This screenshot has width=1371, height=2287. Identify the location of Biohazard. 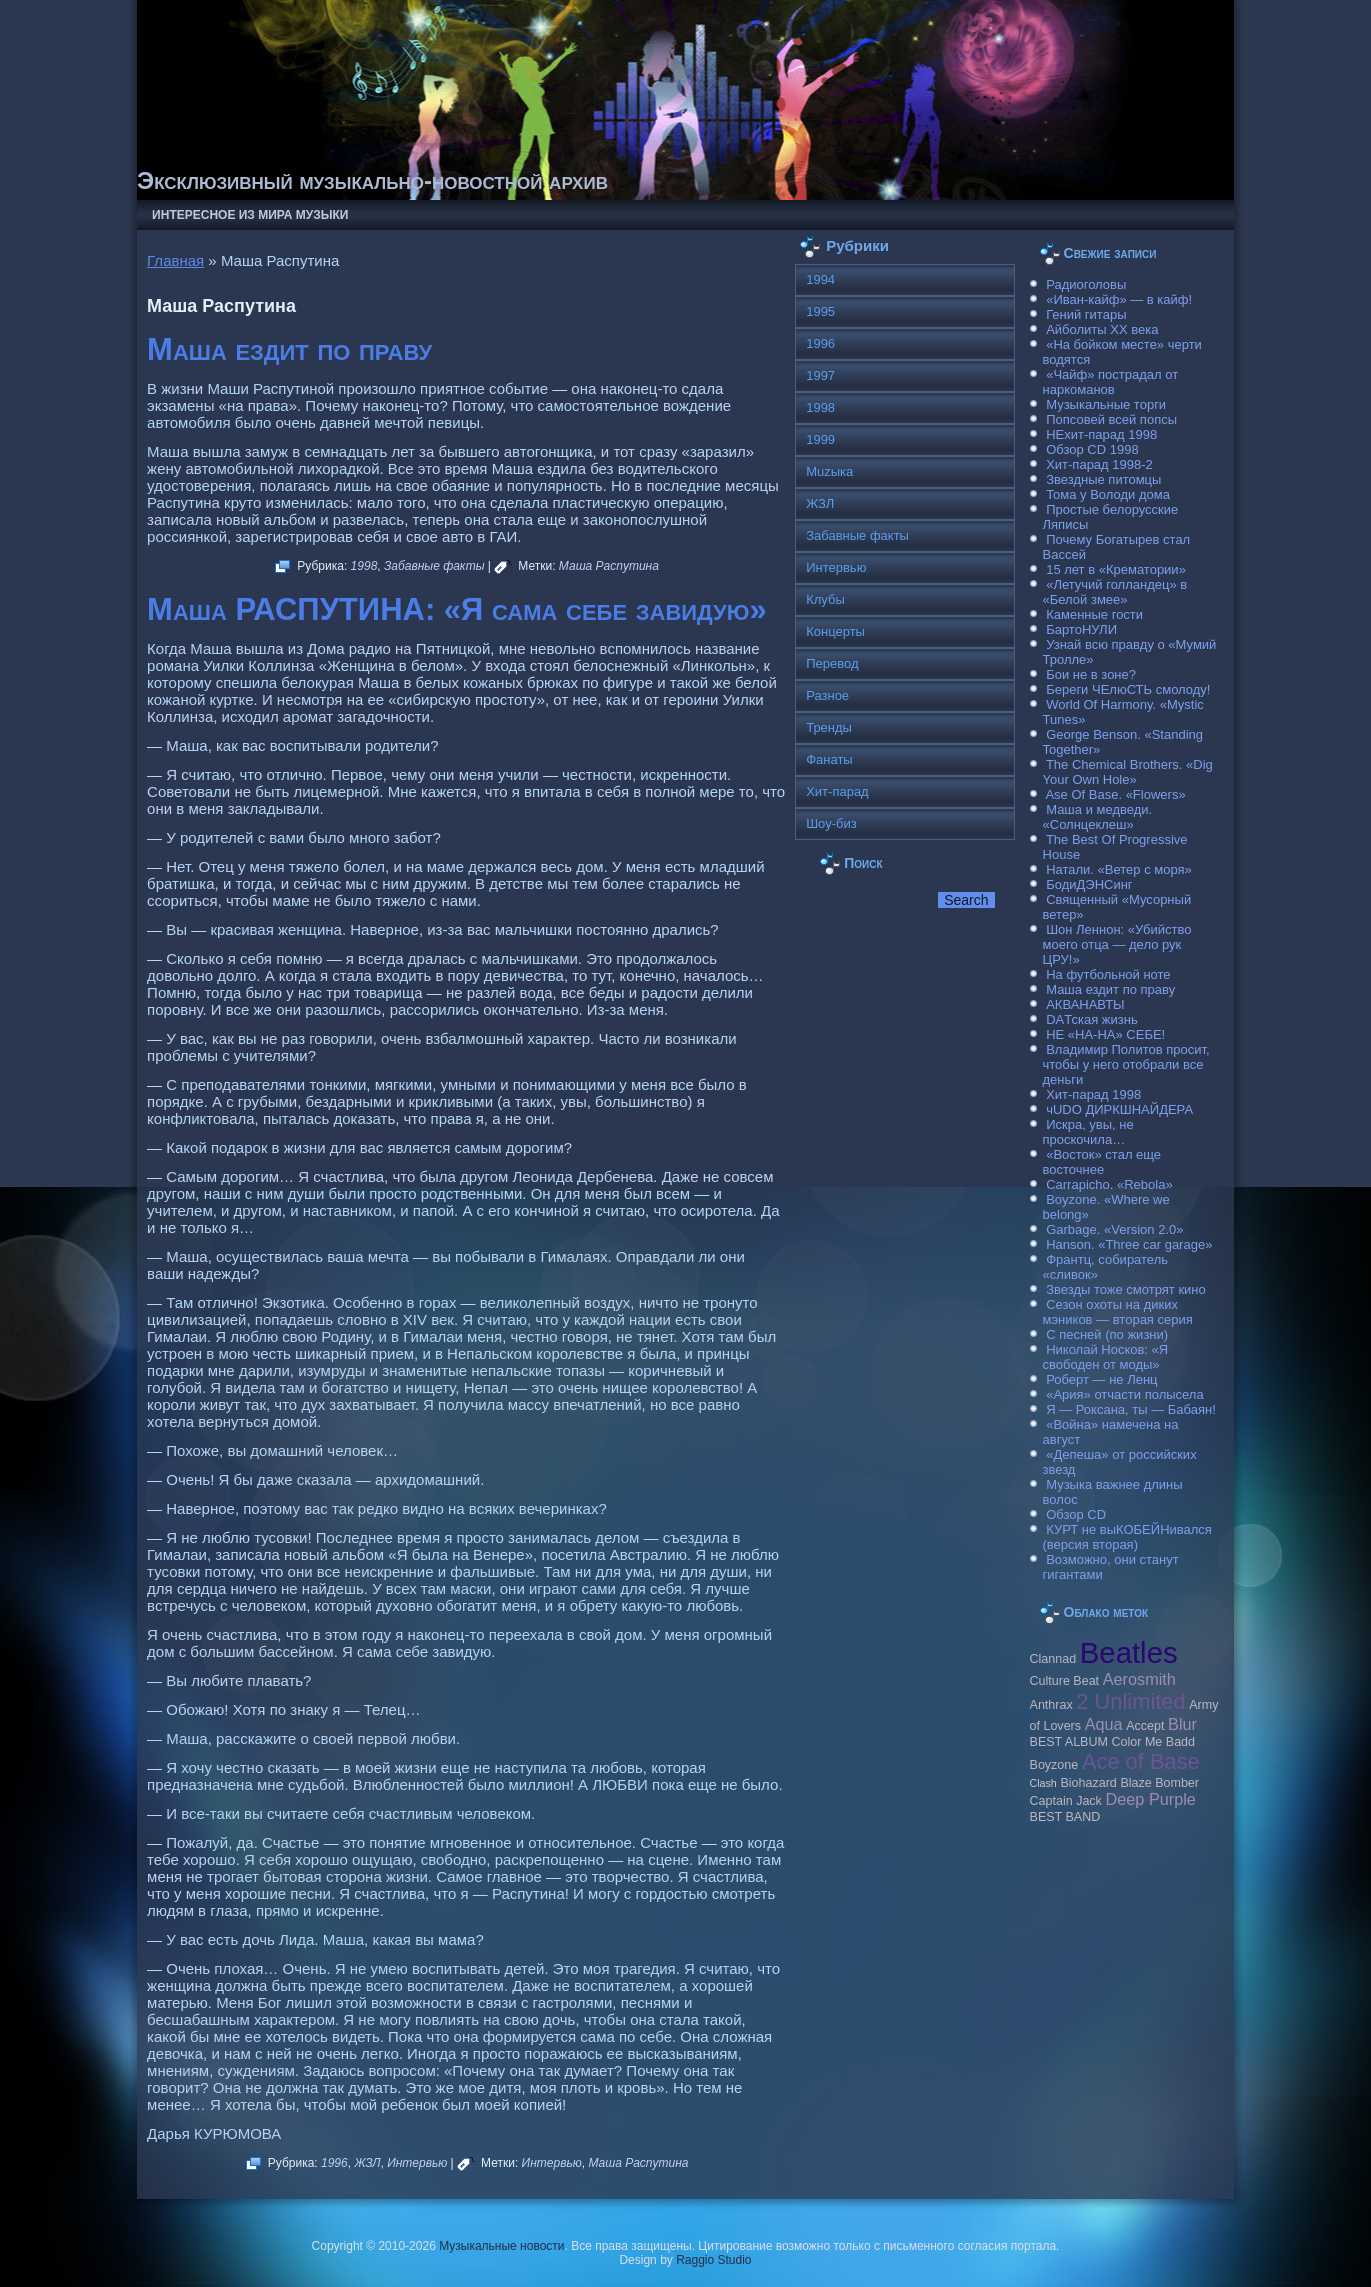
(1088, 1783).